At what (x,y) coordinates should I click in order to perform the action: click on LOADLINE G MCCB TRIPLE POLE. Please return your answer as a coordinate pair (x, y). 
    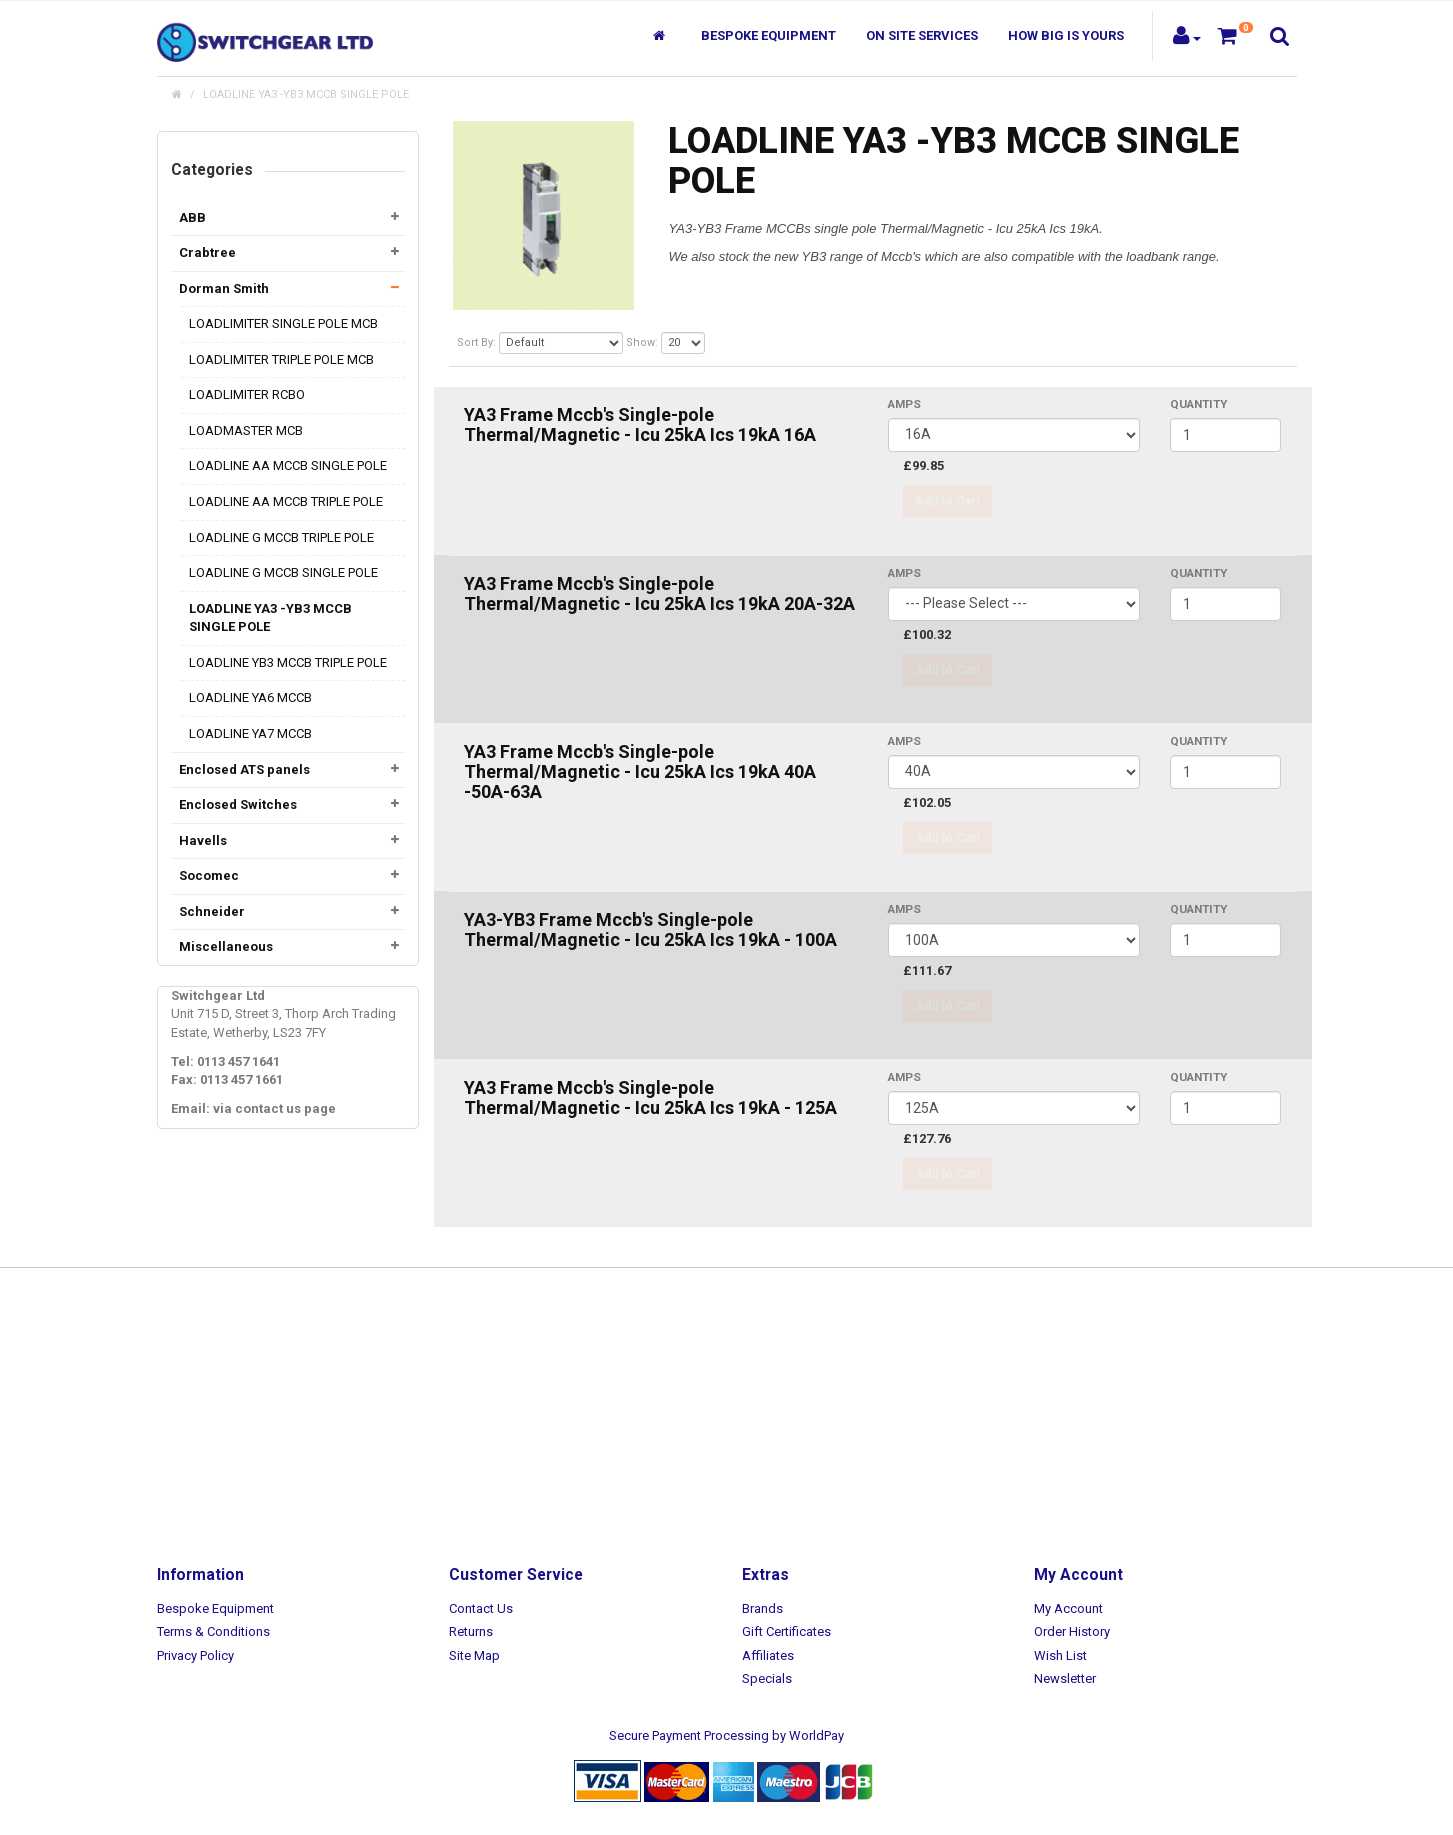
    Looking at the image, I should click on (281, 537).